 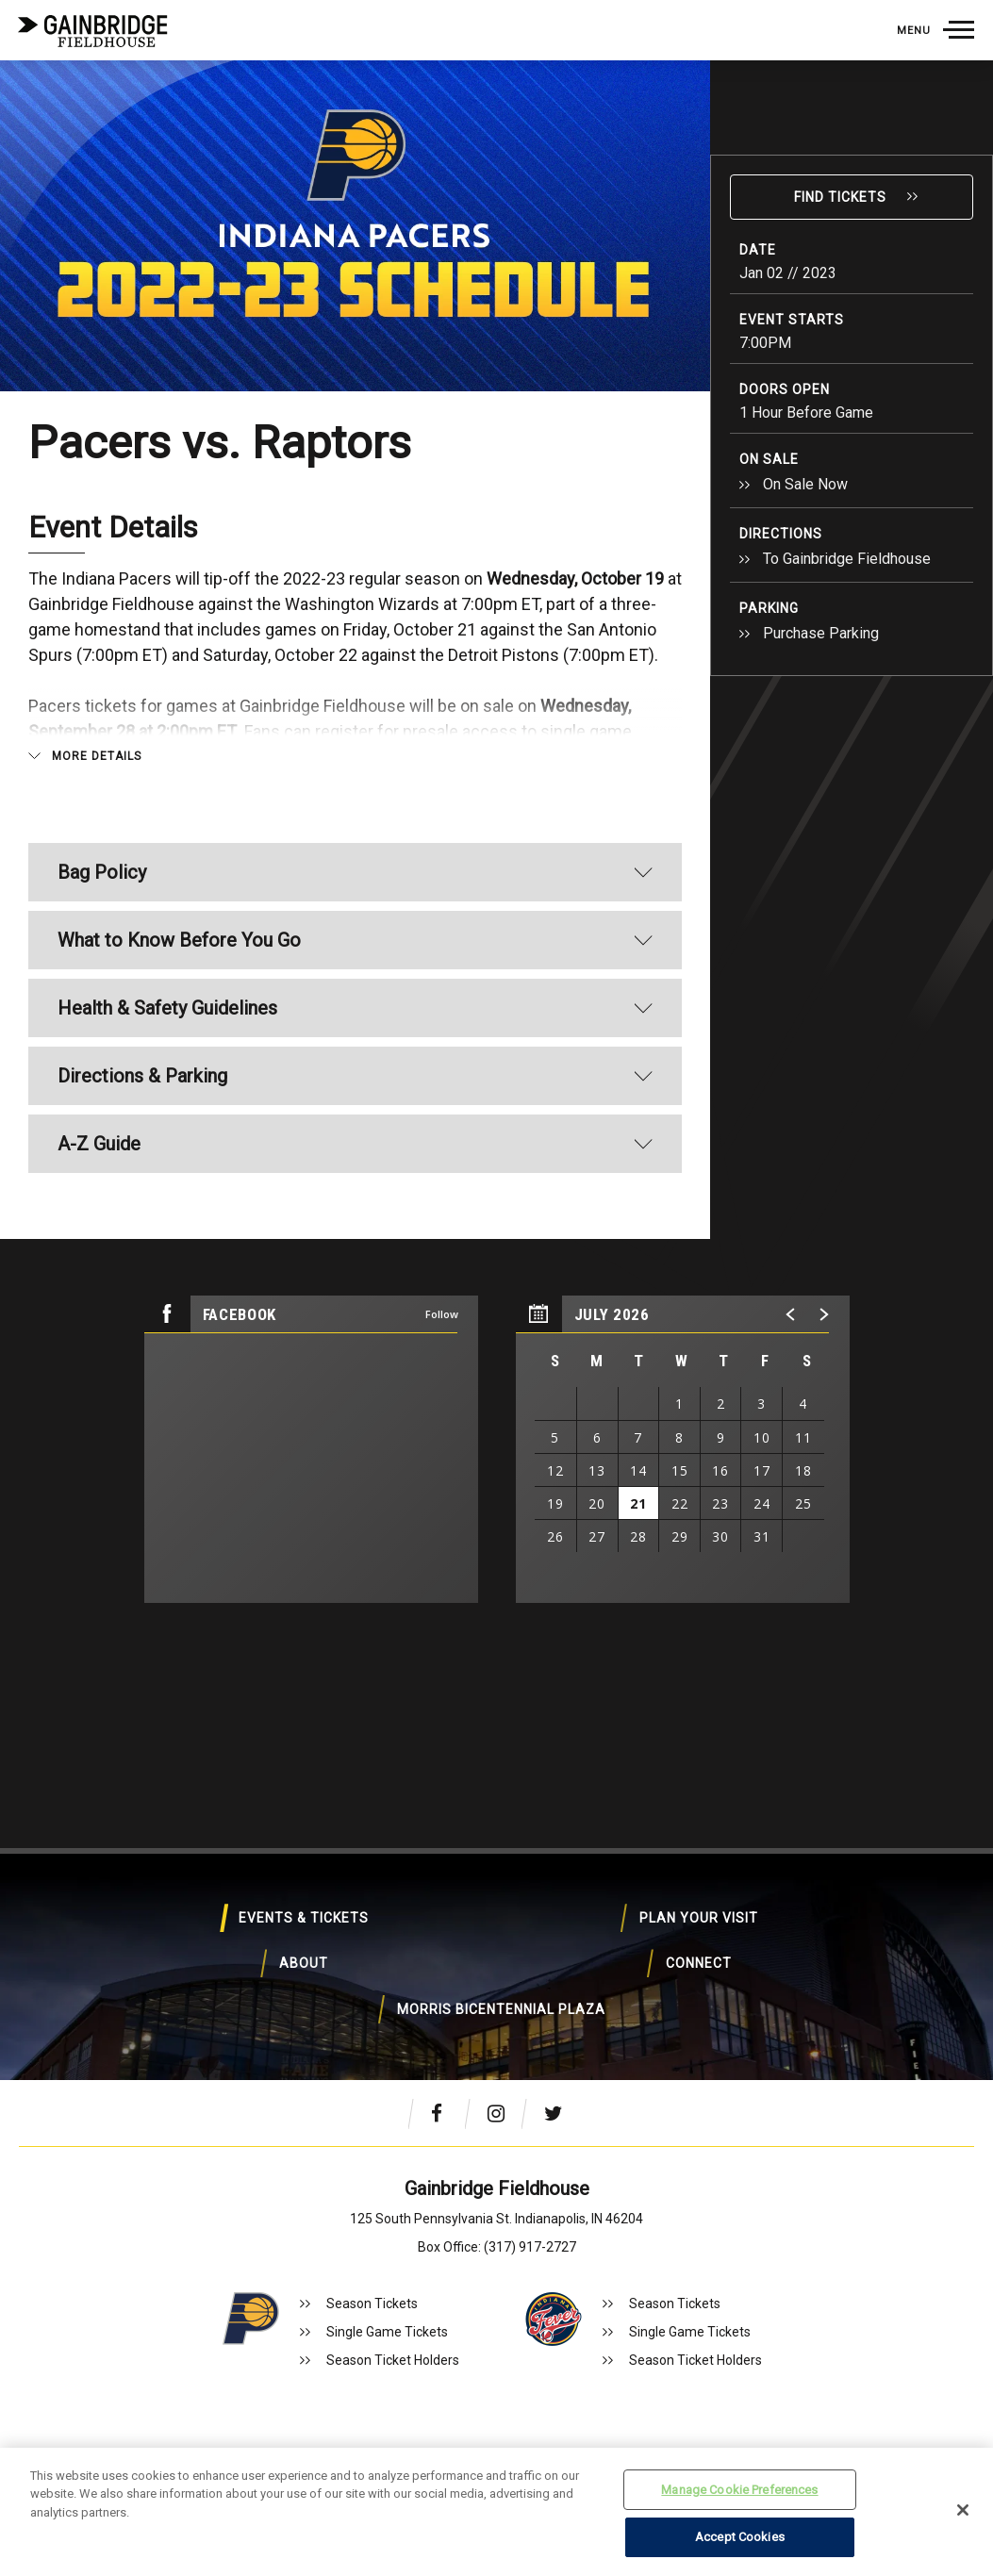 What do you see at coordinates (797, 1930) in the screenshot?
I see `About` at bounding box center [797, 1930].